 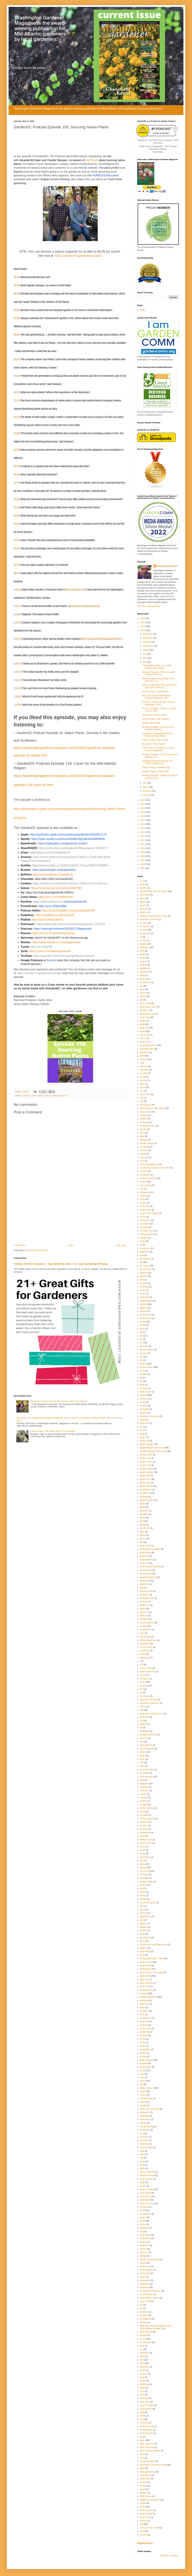 I want to click on fig, so click(x=141, y=1377).